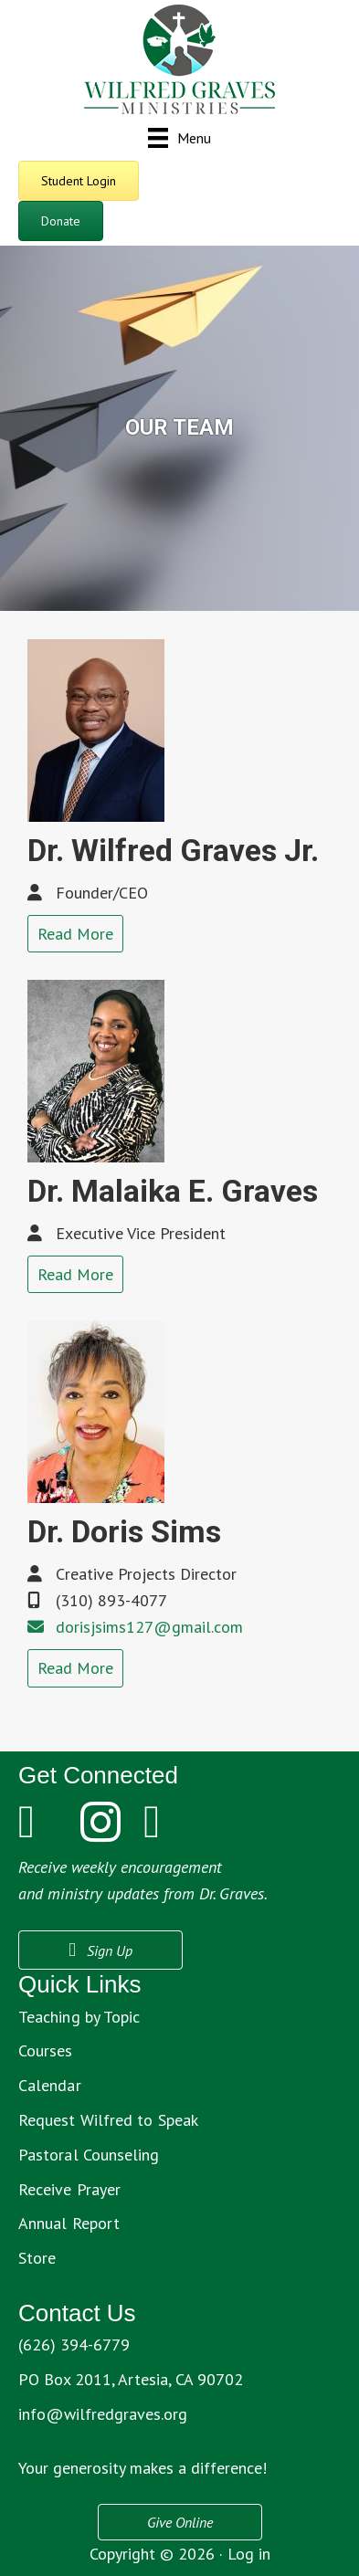 Image resolution: width=359 pixels, height=2576 pixels. Describe the element at coordinates (79, 2016) in the screenshot. I see `Teaching by Topic` at that location.